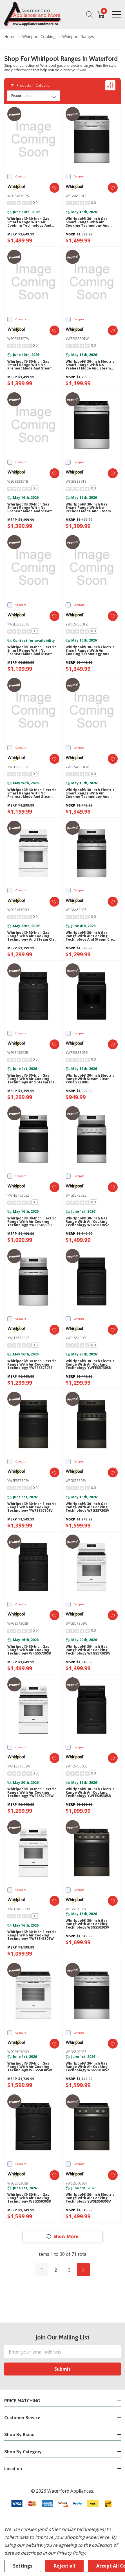 Image resolution: width=125 pixels, height=2576 pixels. Describe the element at coordinates (31, 1507) in the screenshot. I see `Whirlpool® 30-inch Electric Range with Air Cooking Technology YWFES5730SV` at that location.